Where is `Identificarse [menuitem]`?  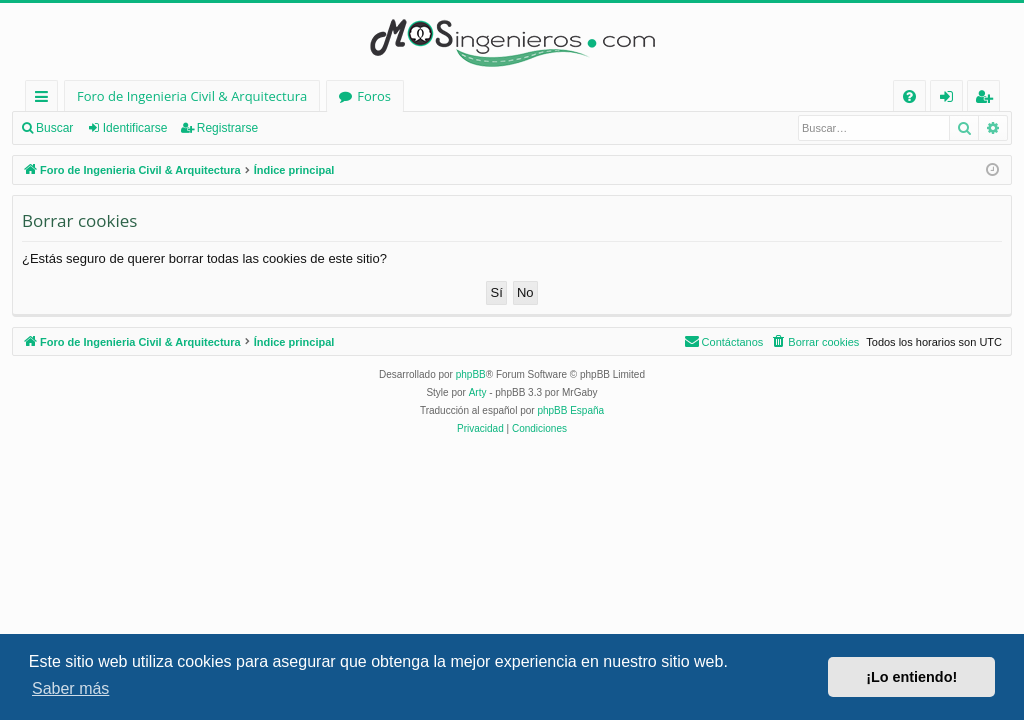 Identificarse [menuitem] is located at coordinates (951, 99).